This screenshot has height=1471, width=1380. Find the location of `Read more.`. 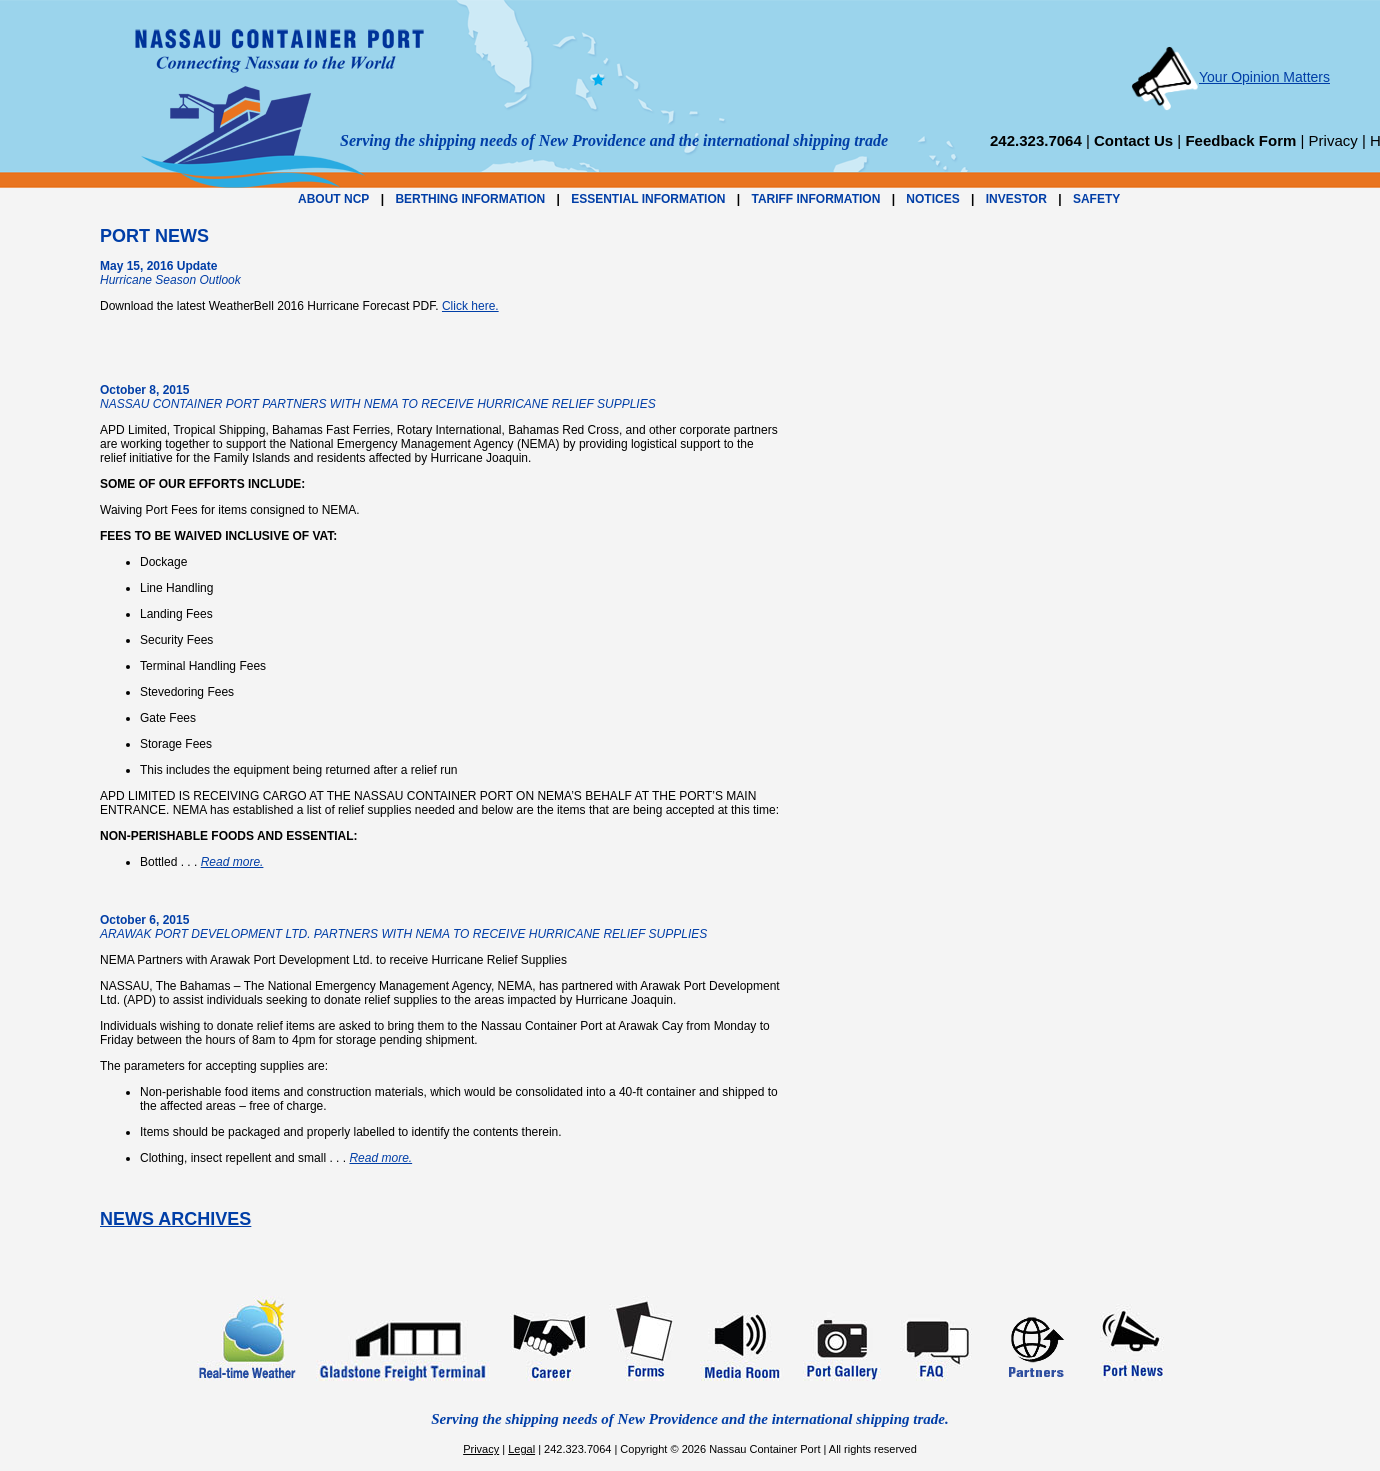

Read more. is located at coordinates (232, 862).